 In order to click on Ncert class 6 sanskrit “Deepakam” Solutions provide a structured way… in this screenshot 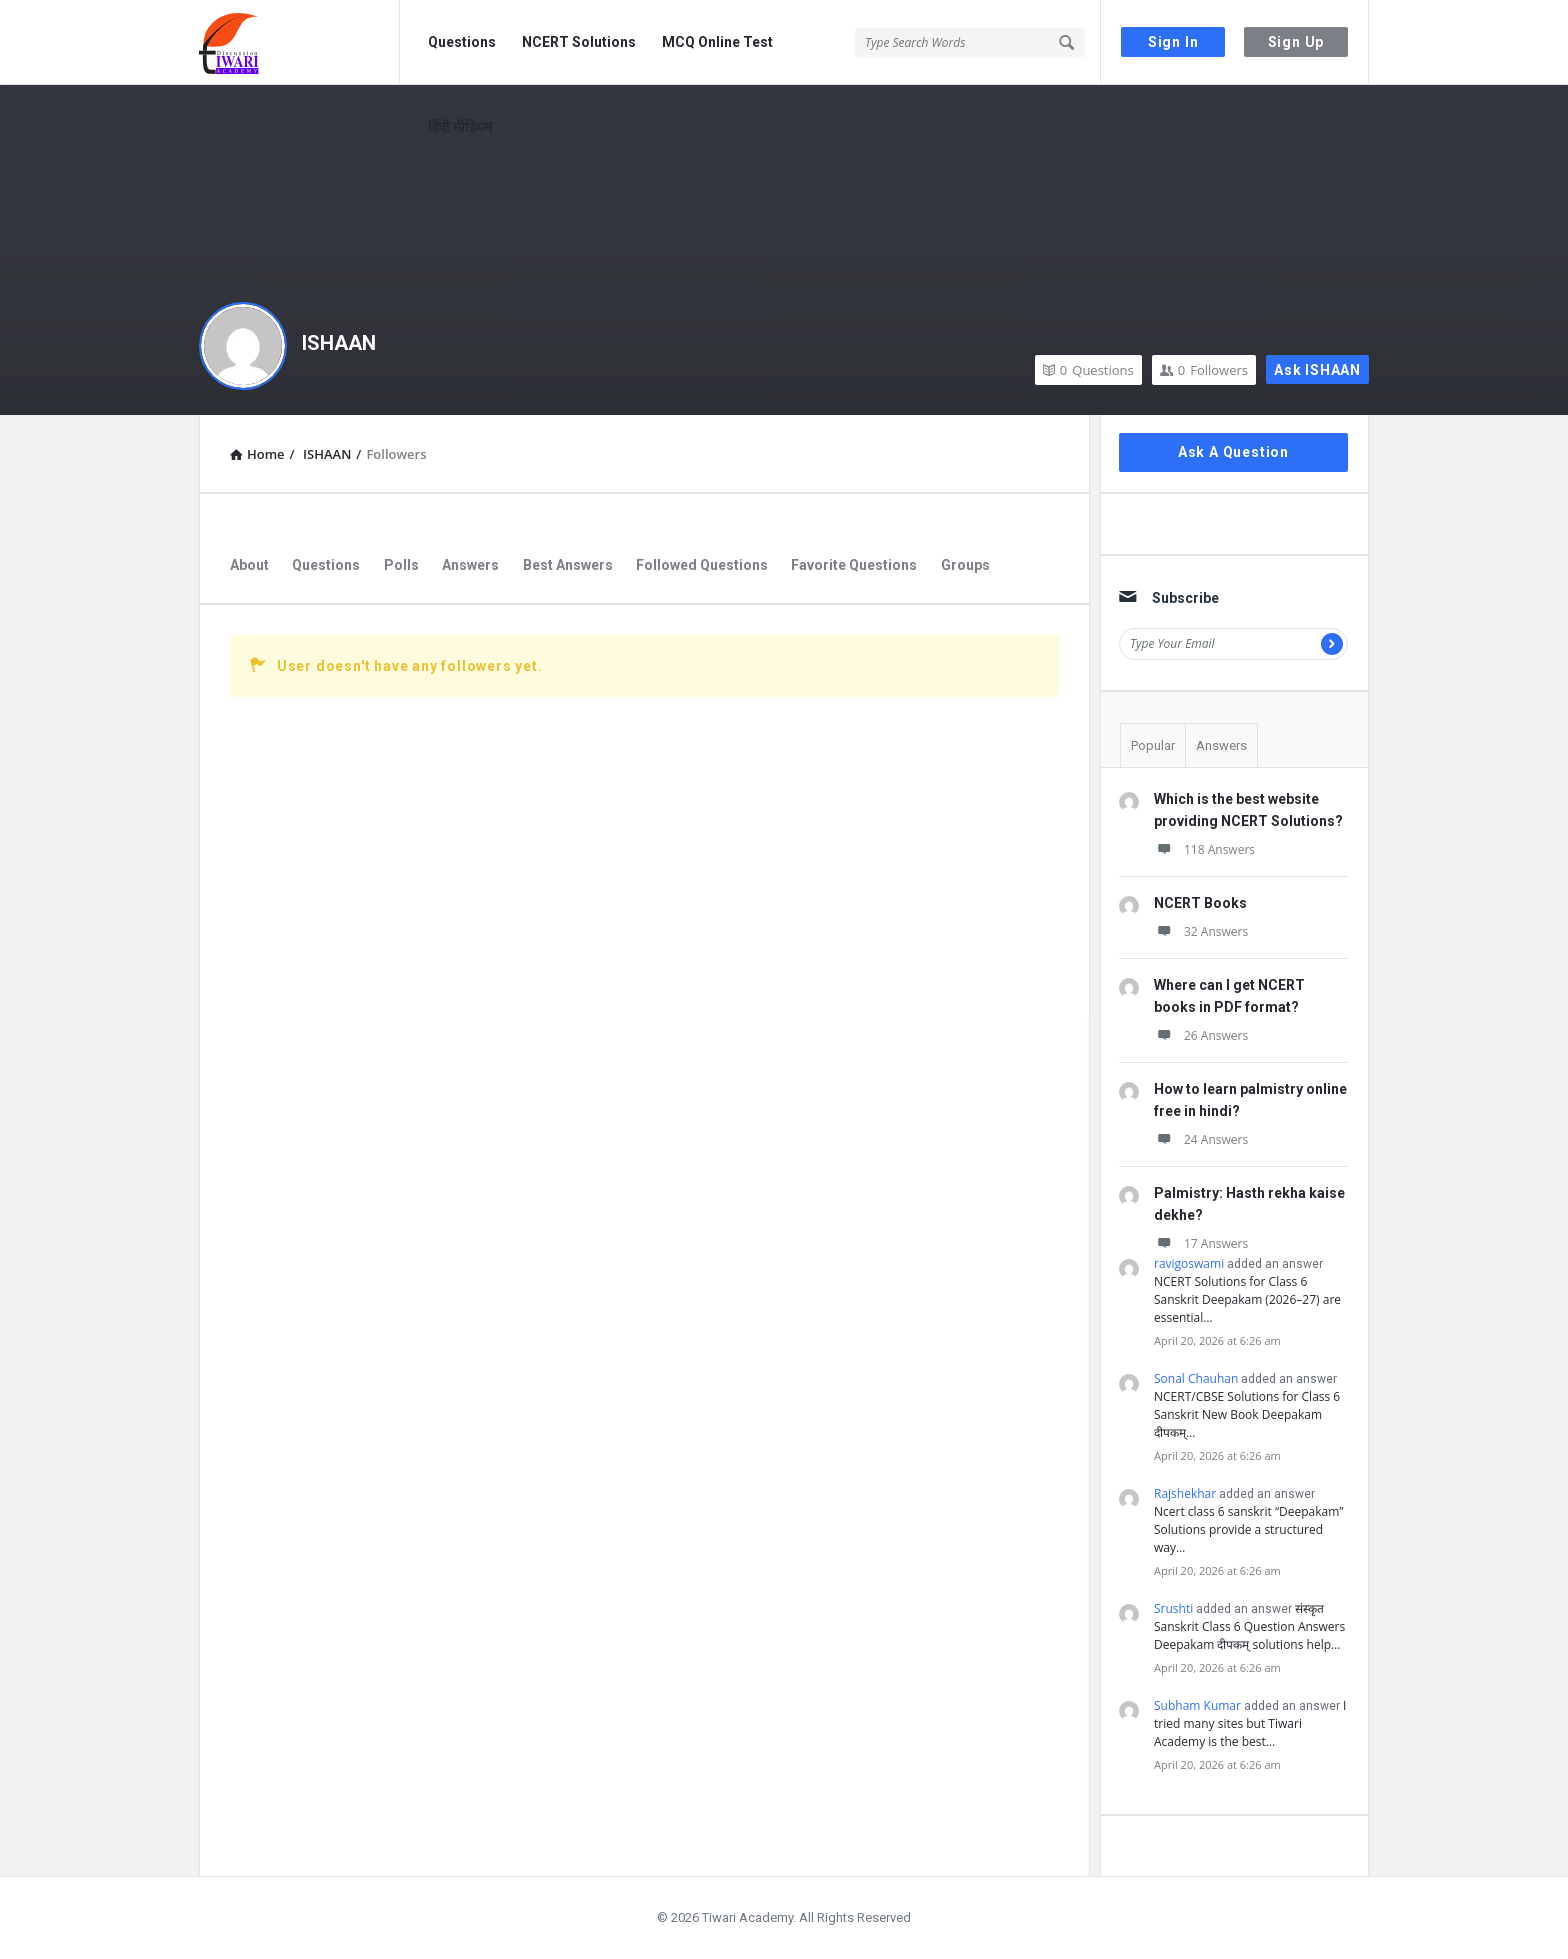, I will do `click(1249, 1529)`.